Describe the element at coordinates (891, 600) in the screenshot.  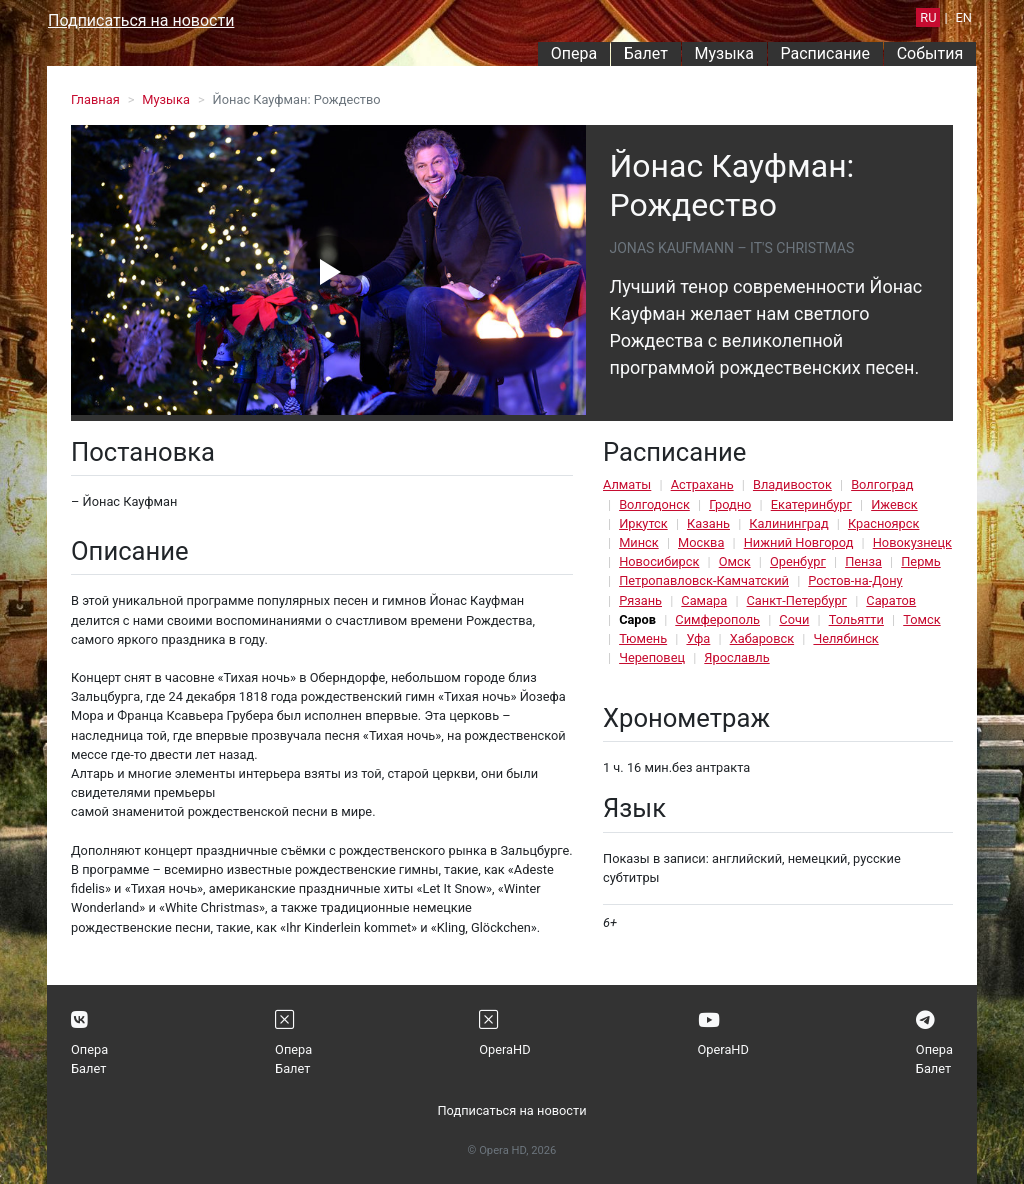
I see `Саратов` at that location.